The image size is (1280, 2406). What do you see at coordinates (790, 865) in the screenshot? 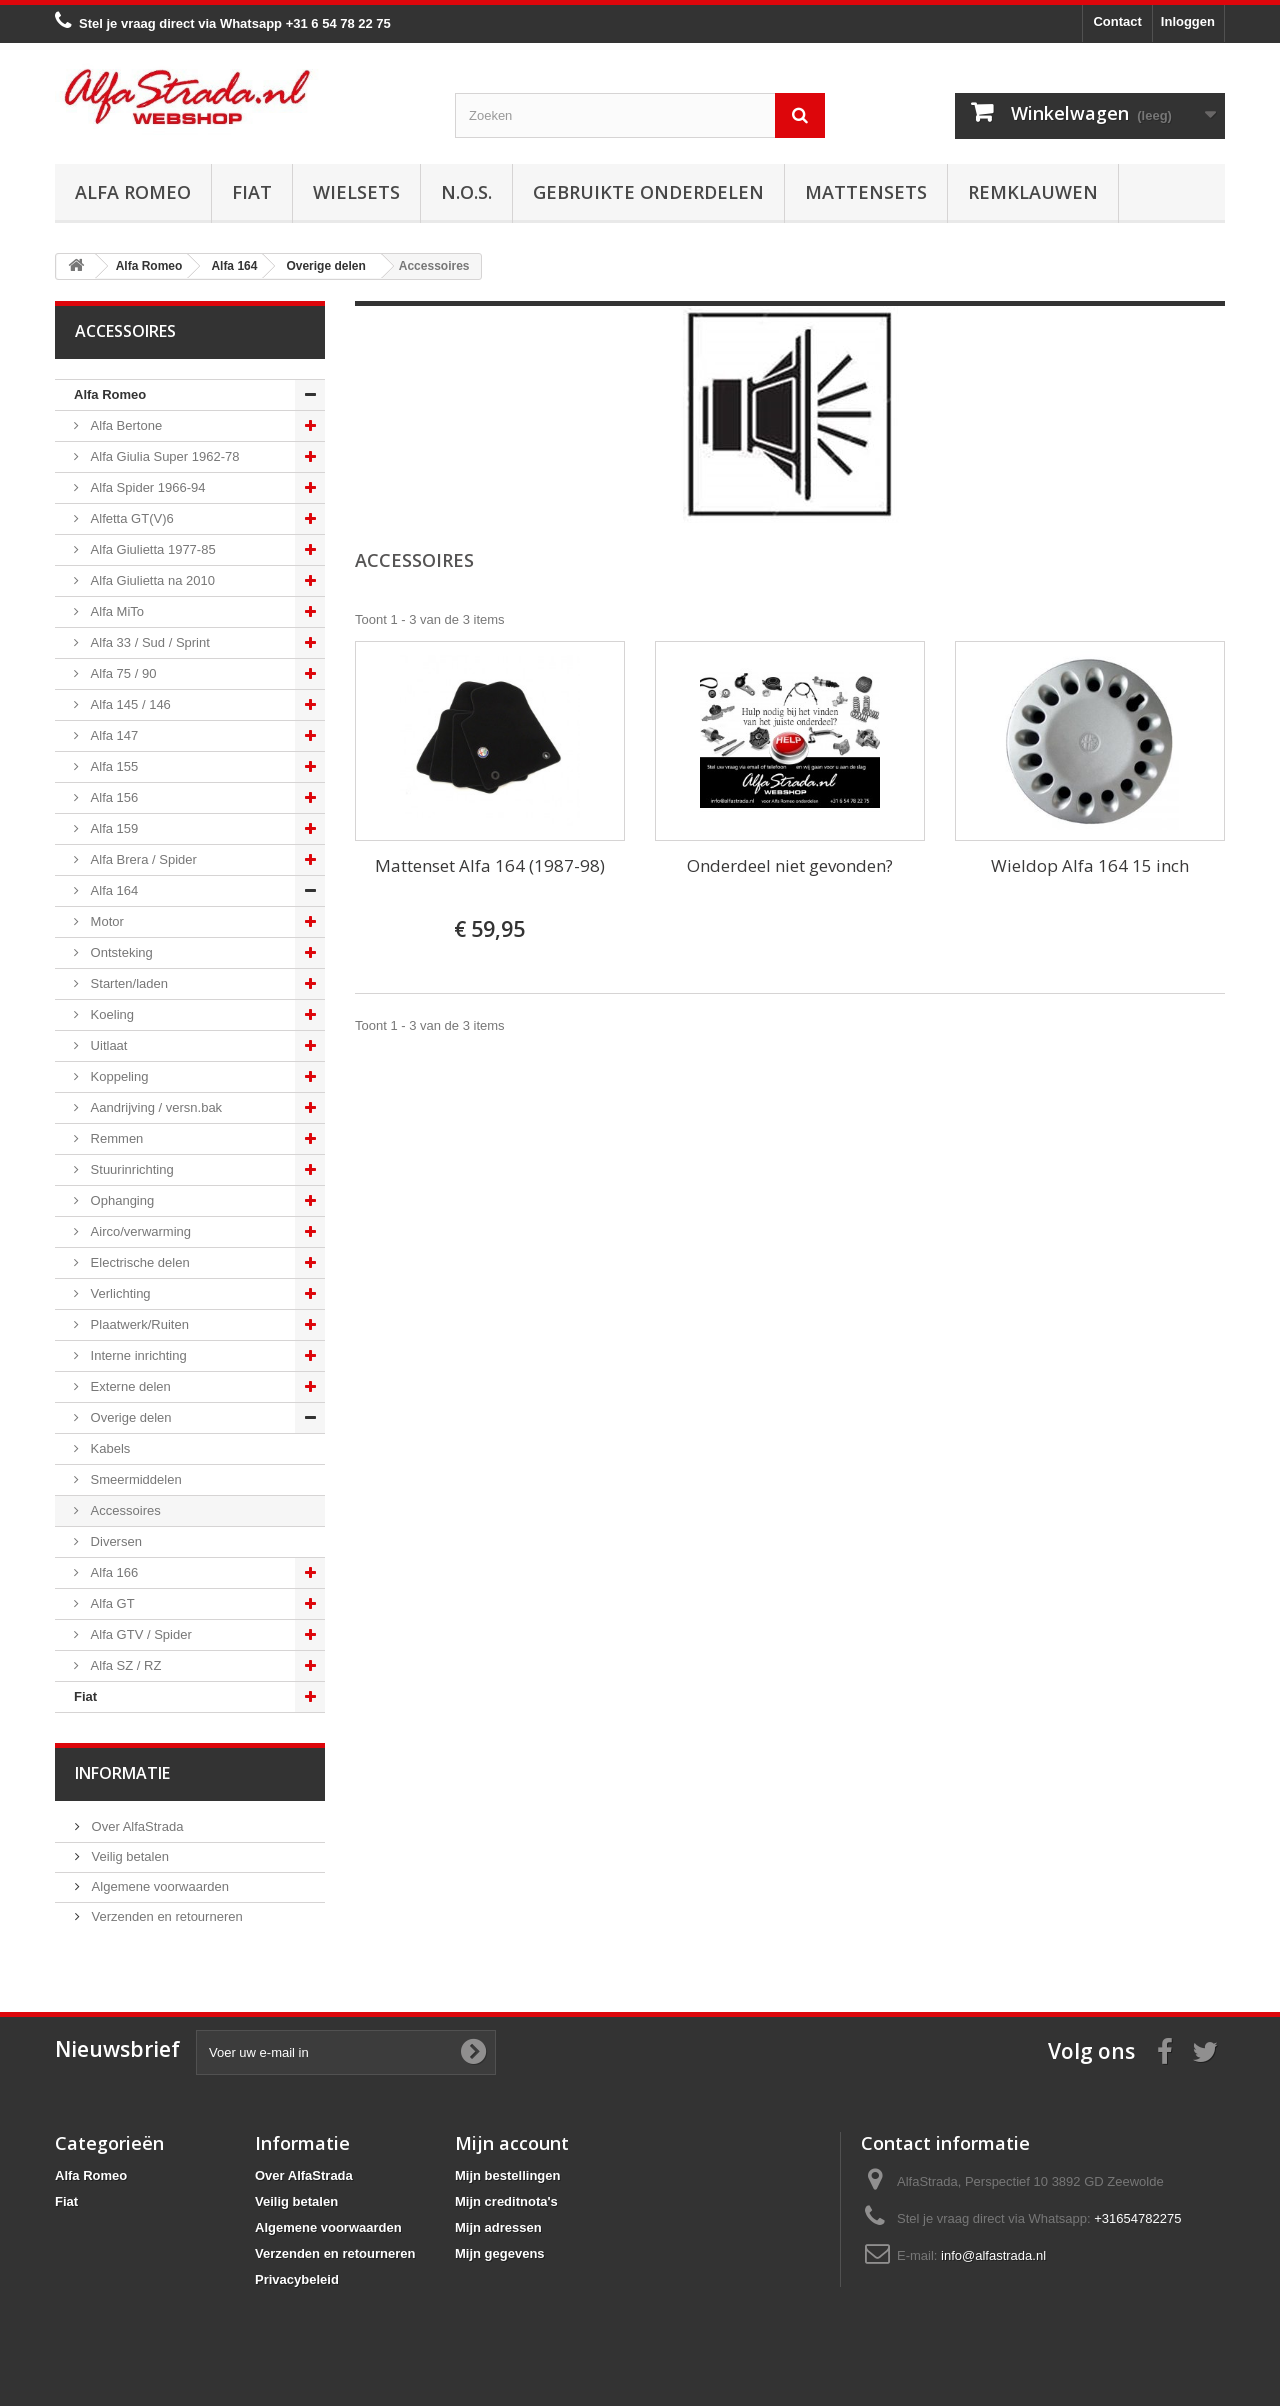
I see `Onderdeel niet gevonden?` at bounding box center [790, 865].